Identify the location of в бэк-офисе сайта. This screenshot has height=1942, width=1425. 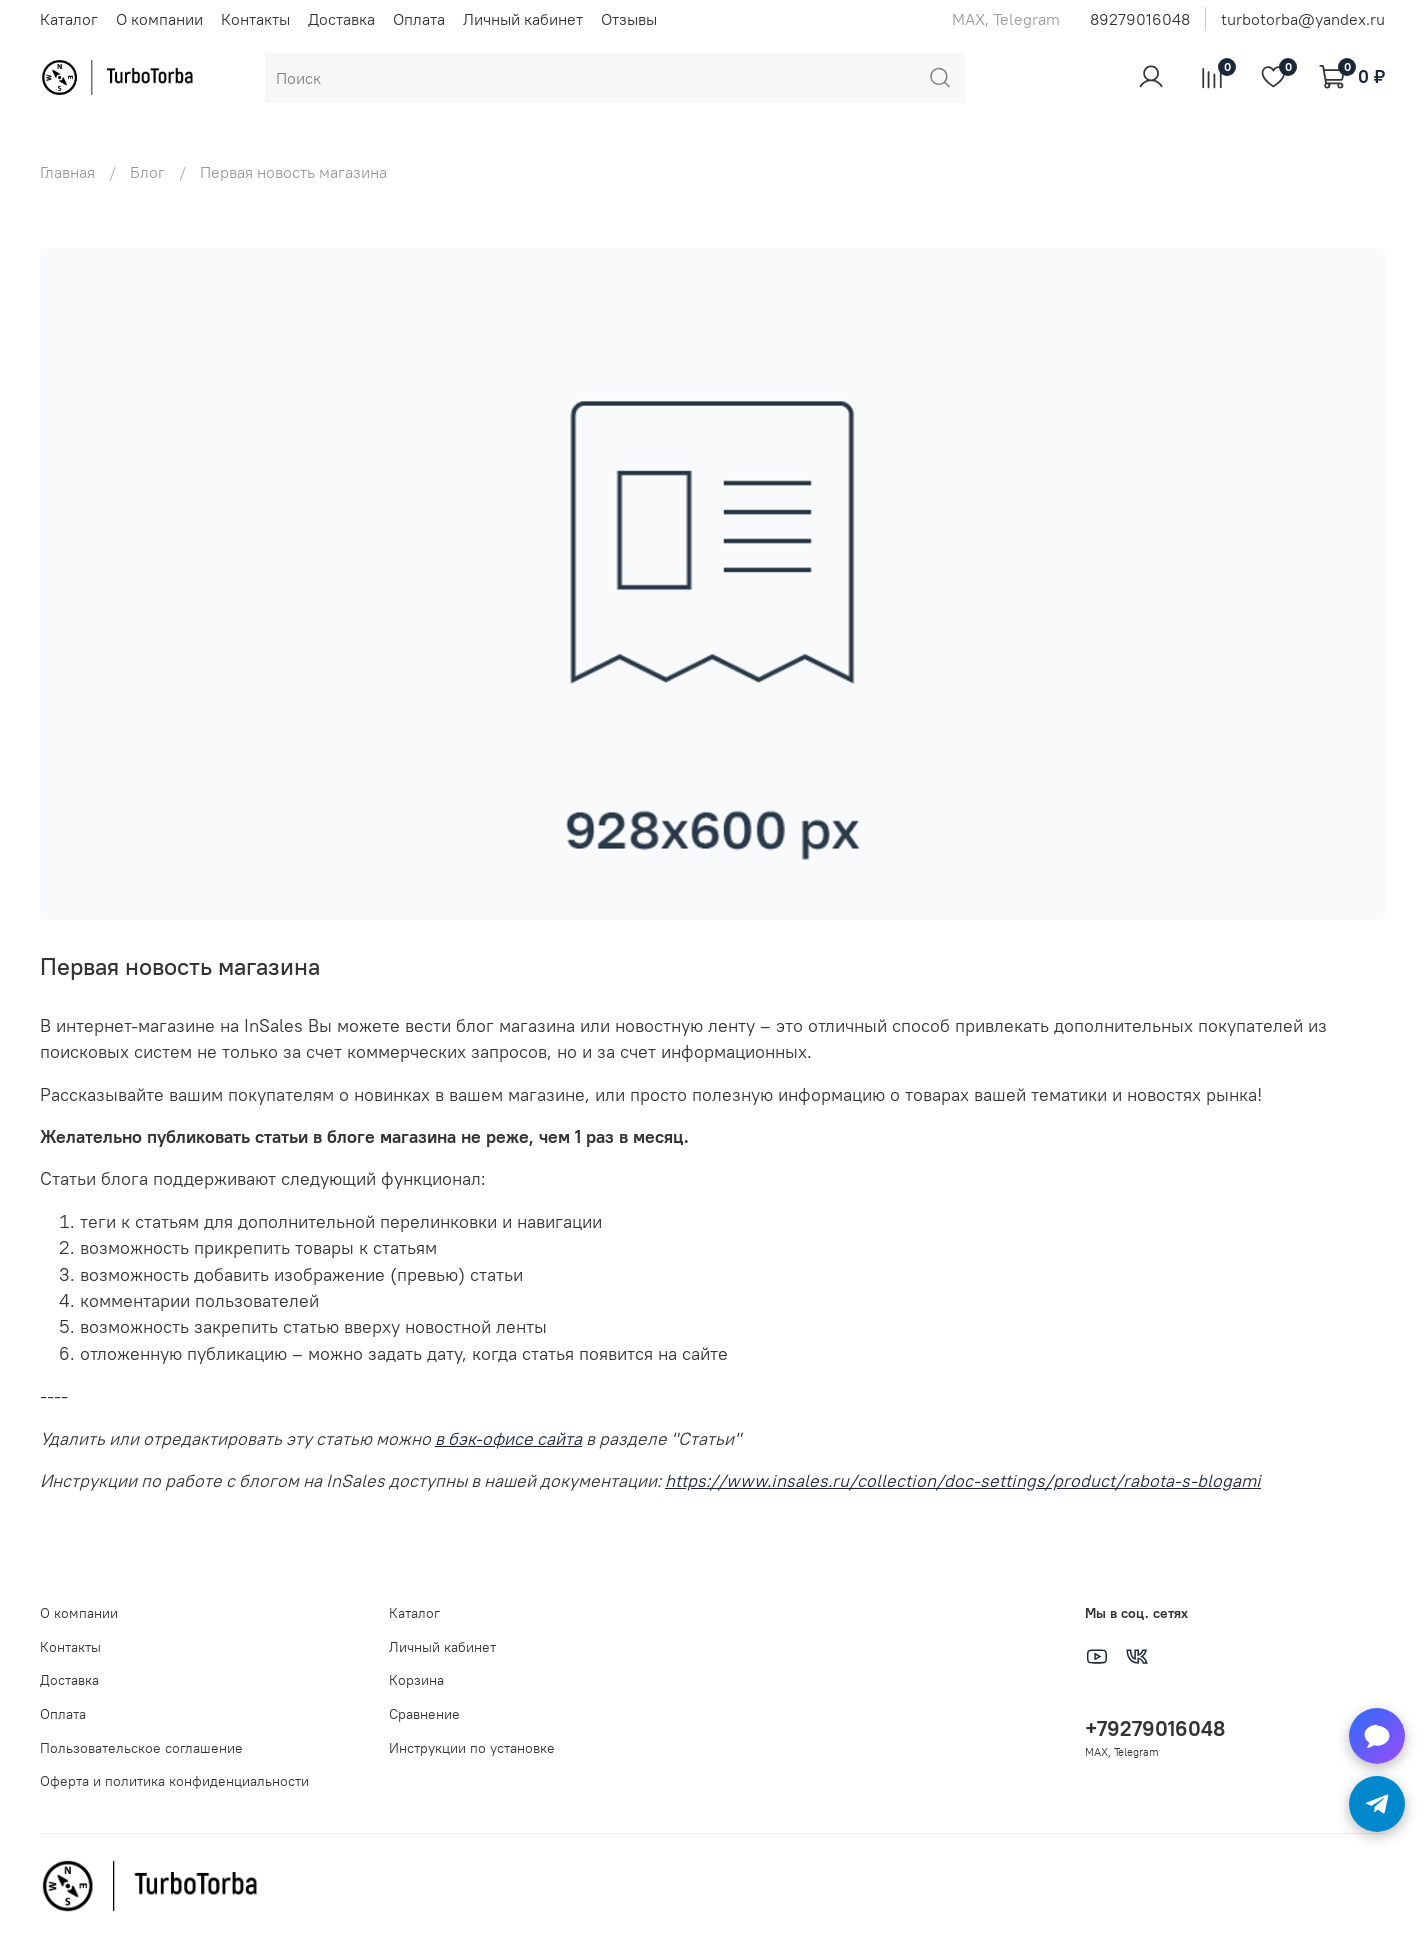
(508, 1439).